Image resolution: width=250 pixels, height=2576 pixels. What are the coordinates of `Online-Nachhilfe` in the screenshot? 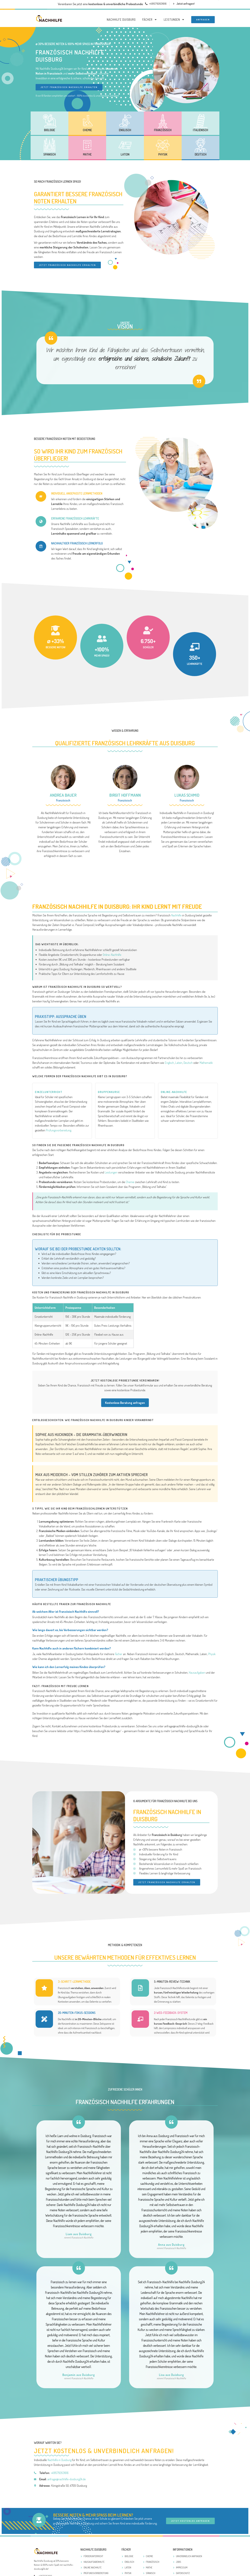 It's located at (112, 955).